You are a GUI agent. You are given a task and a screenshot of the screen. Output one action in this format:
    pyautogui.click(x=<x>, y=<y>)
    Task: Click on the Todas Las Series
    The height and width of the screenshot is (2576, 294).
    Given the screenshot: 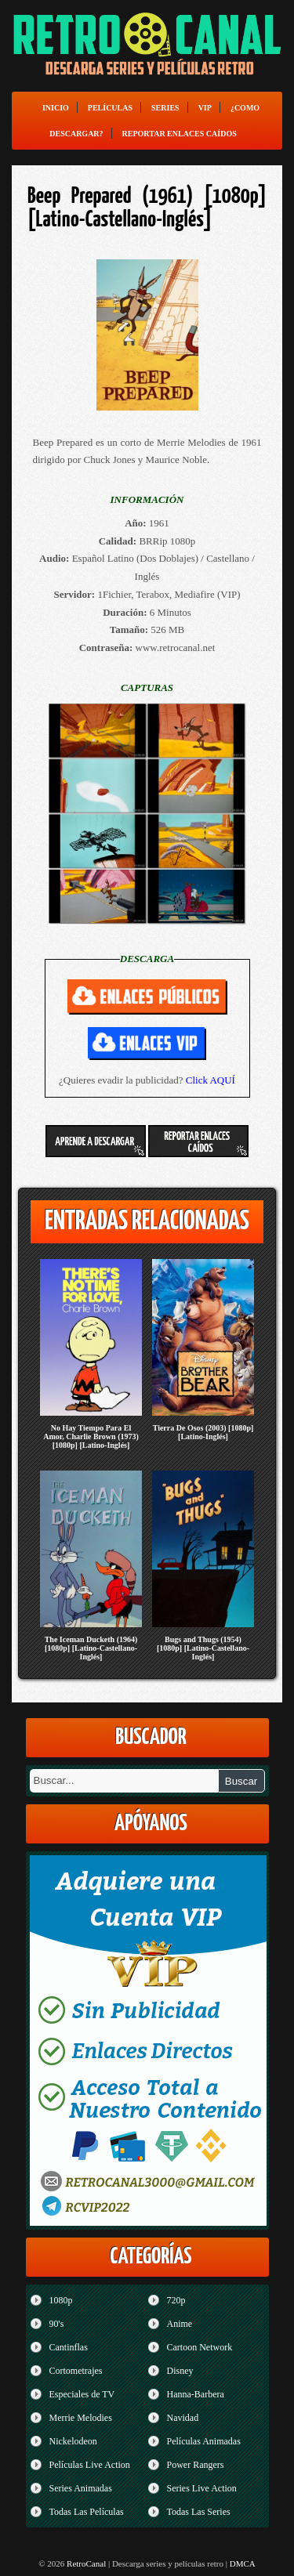 What is the action you would take?
    pyautogui.click(x=198, y=2511)
    